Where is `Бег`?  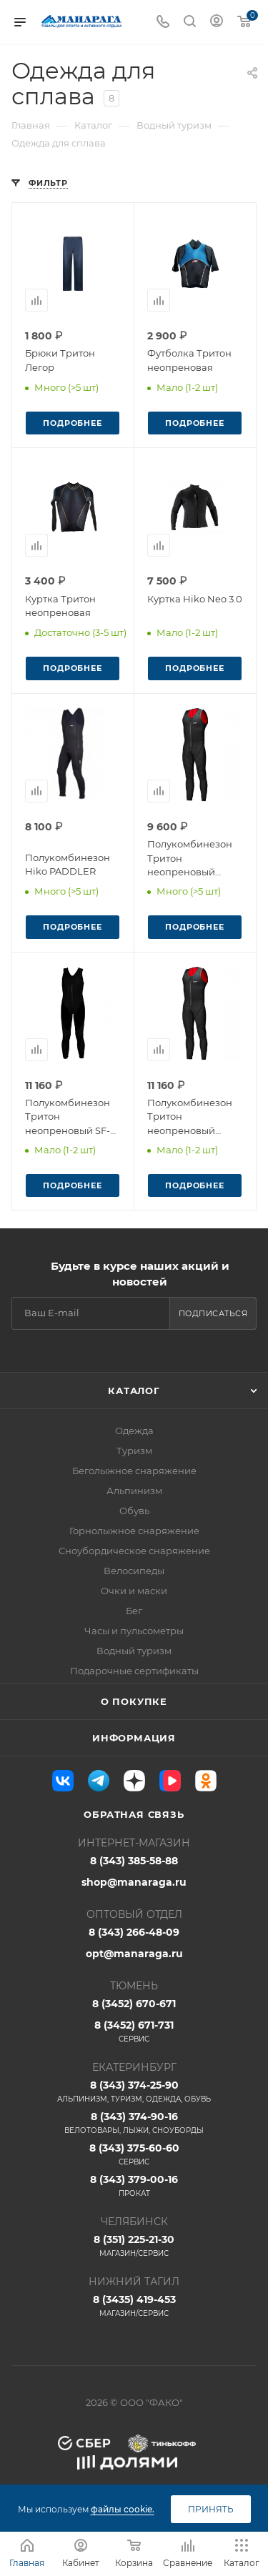 Бег is located at coordinates (134, 1610).